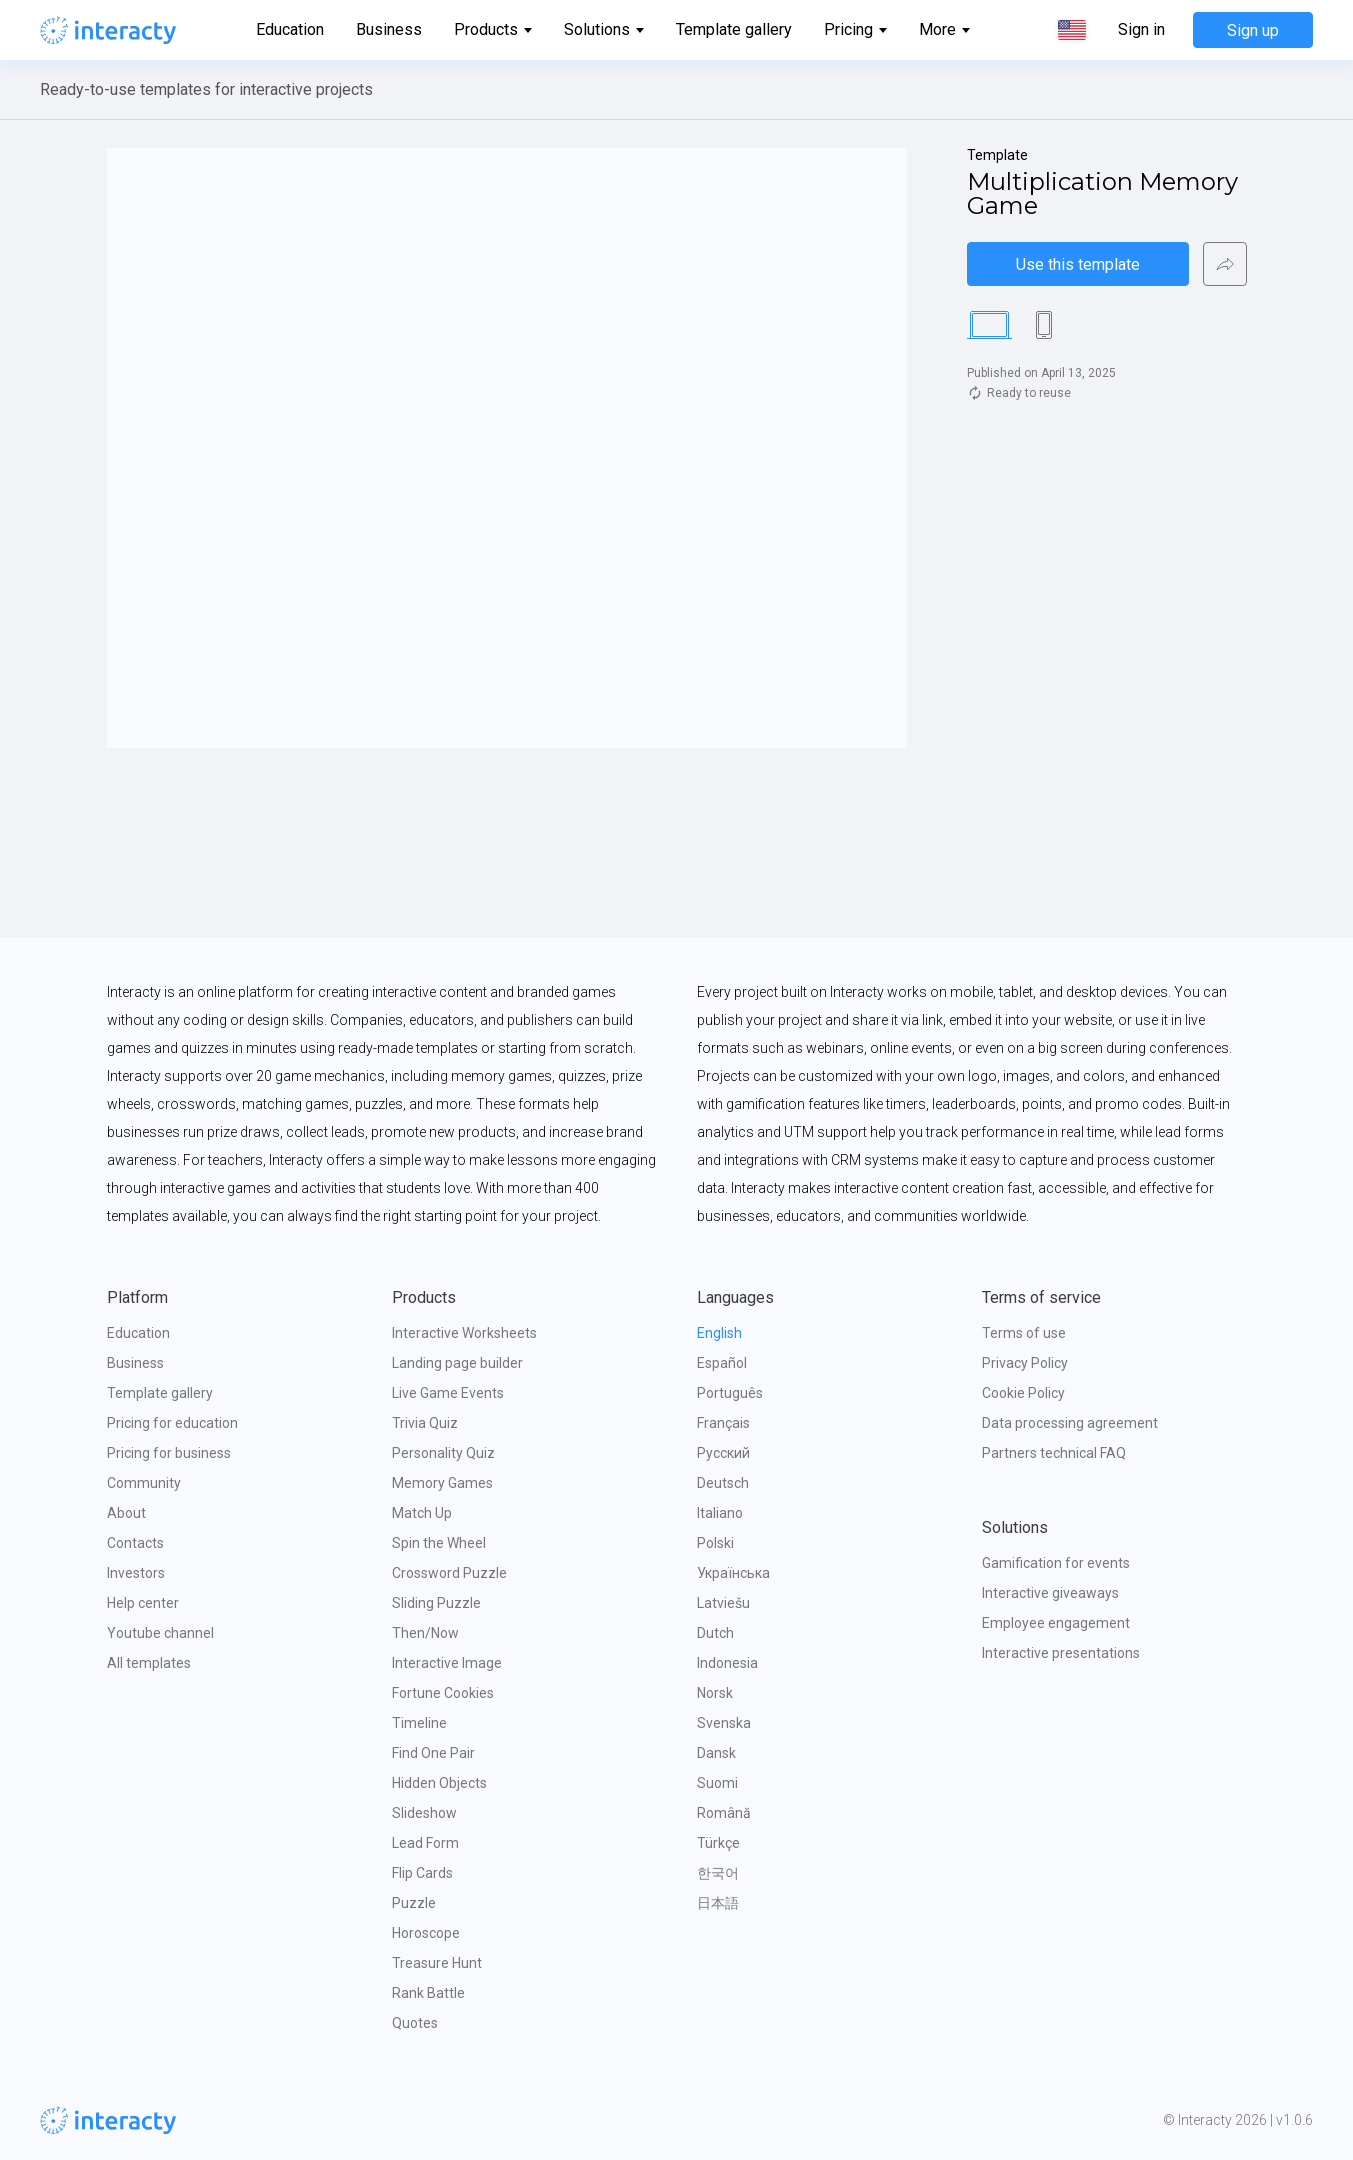  What do you see at coordinates (422, 1873) in the screenshot?
I see `Flip Cards` at bounding box center [422, 1873].